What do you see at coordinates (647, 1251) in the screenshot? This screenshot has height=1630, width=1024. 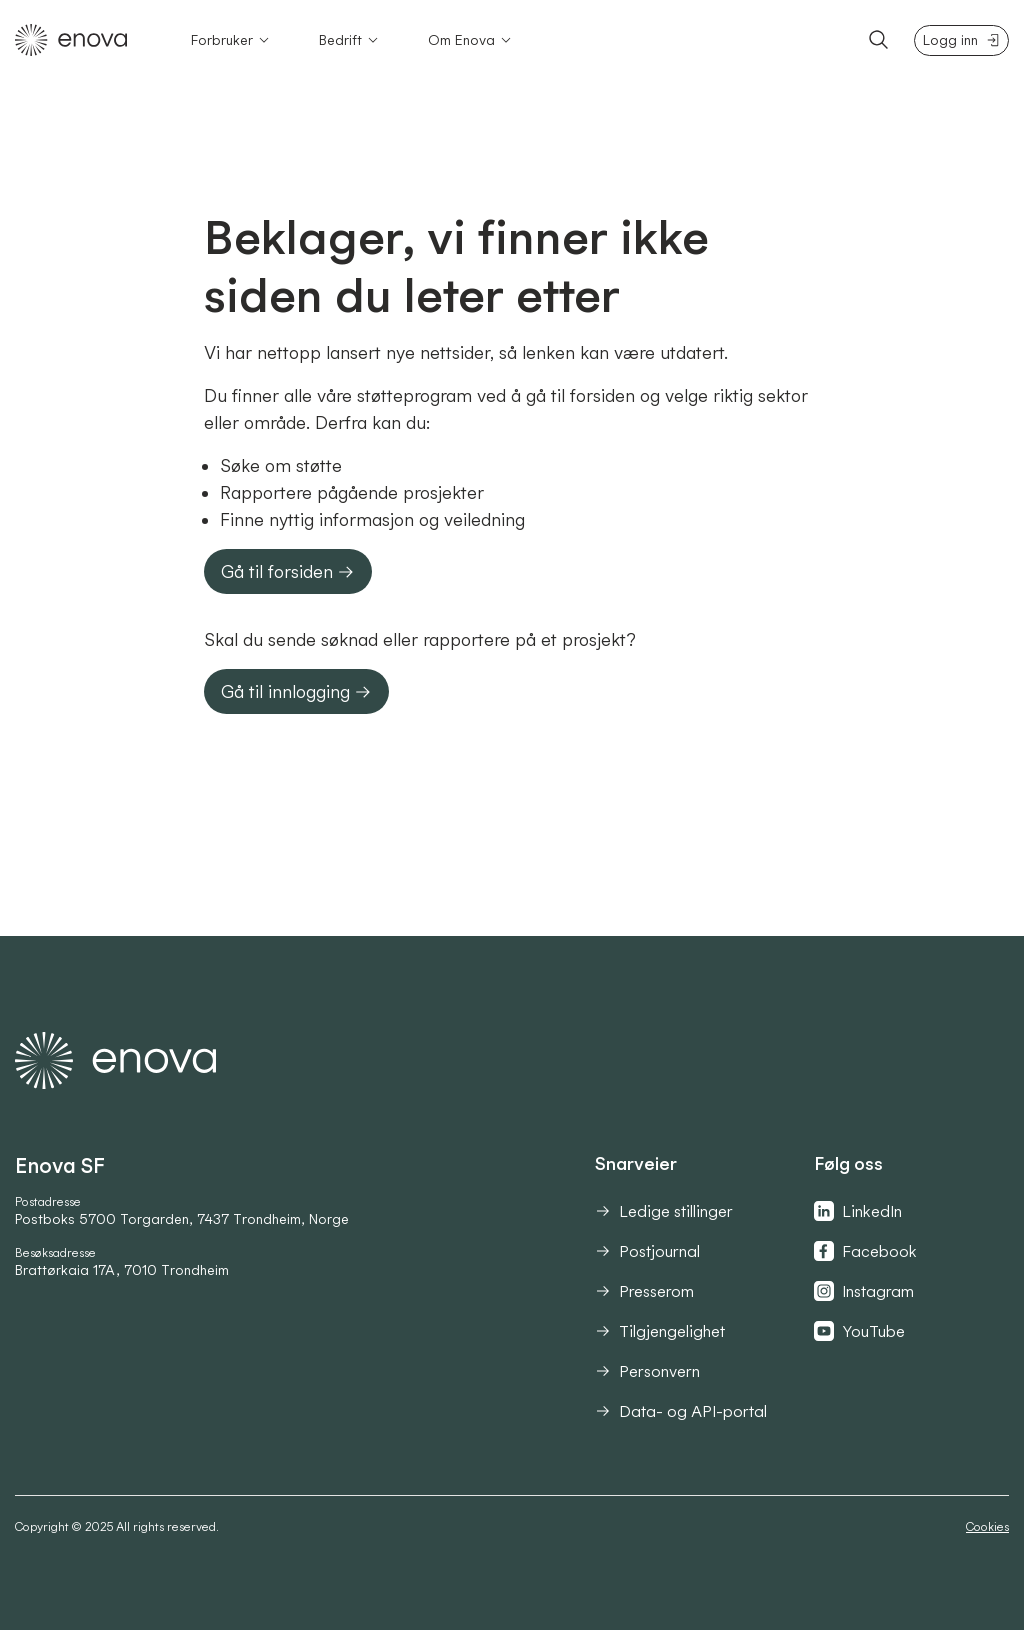 I see `Postjournal` at bounding box center [647, 1251].